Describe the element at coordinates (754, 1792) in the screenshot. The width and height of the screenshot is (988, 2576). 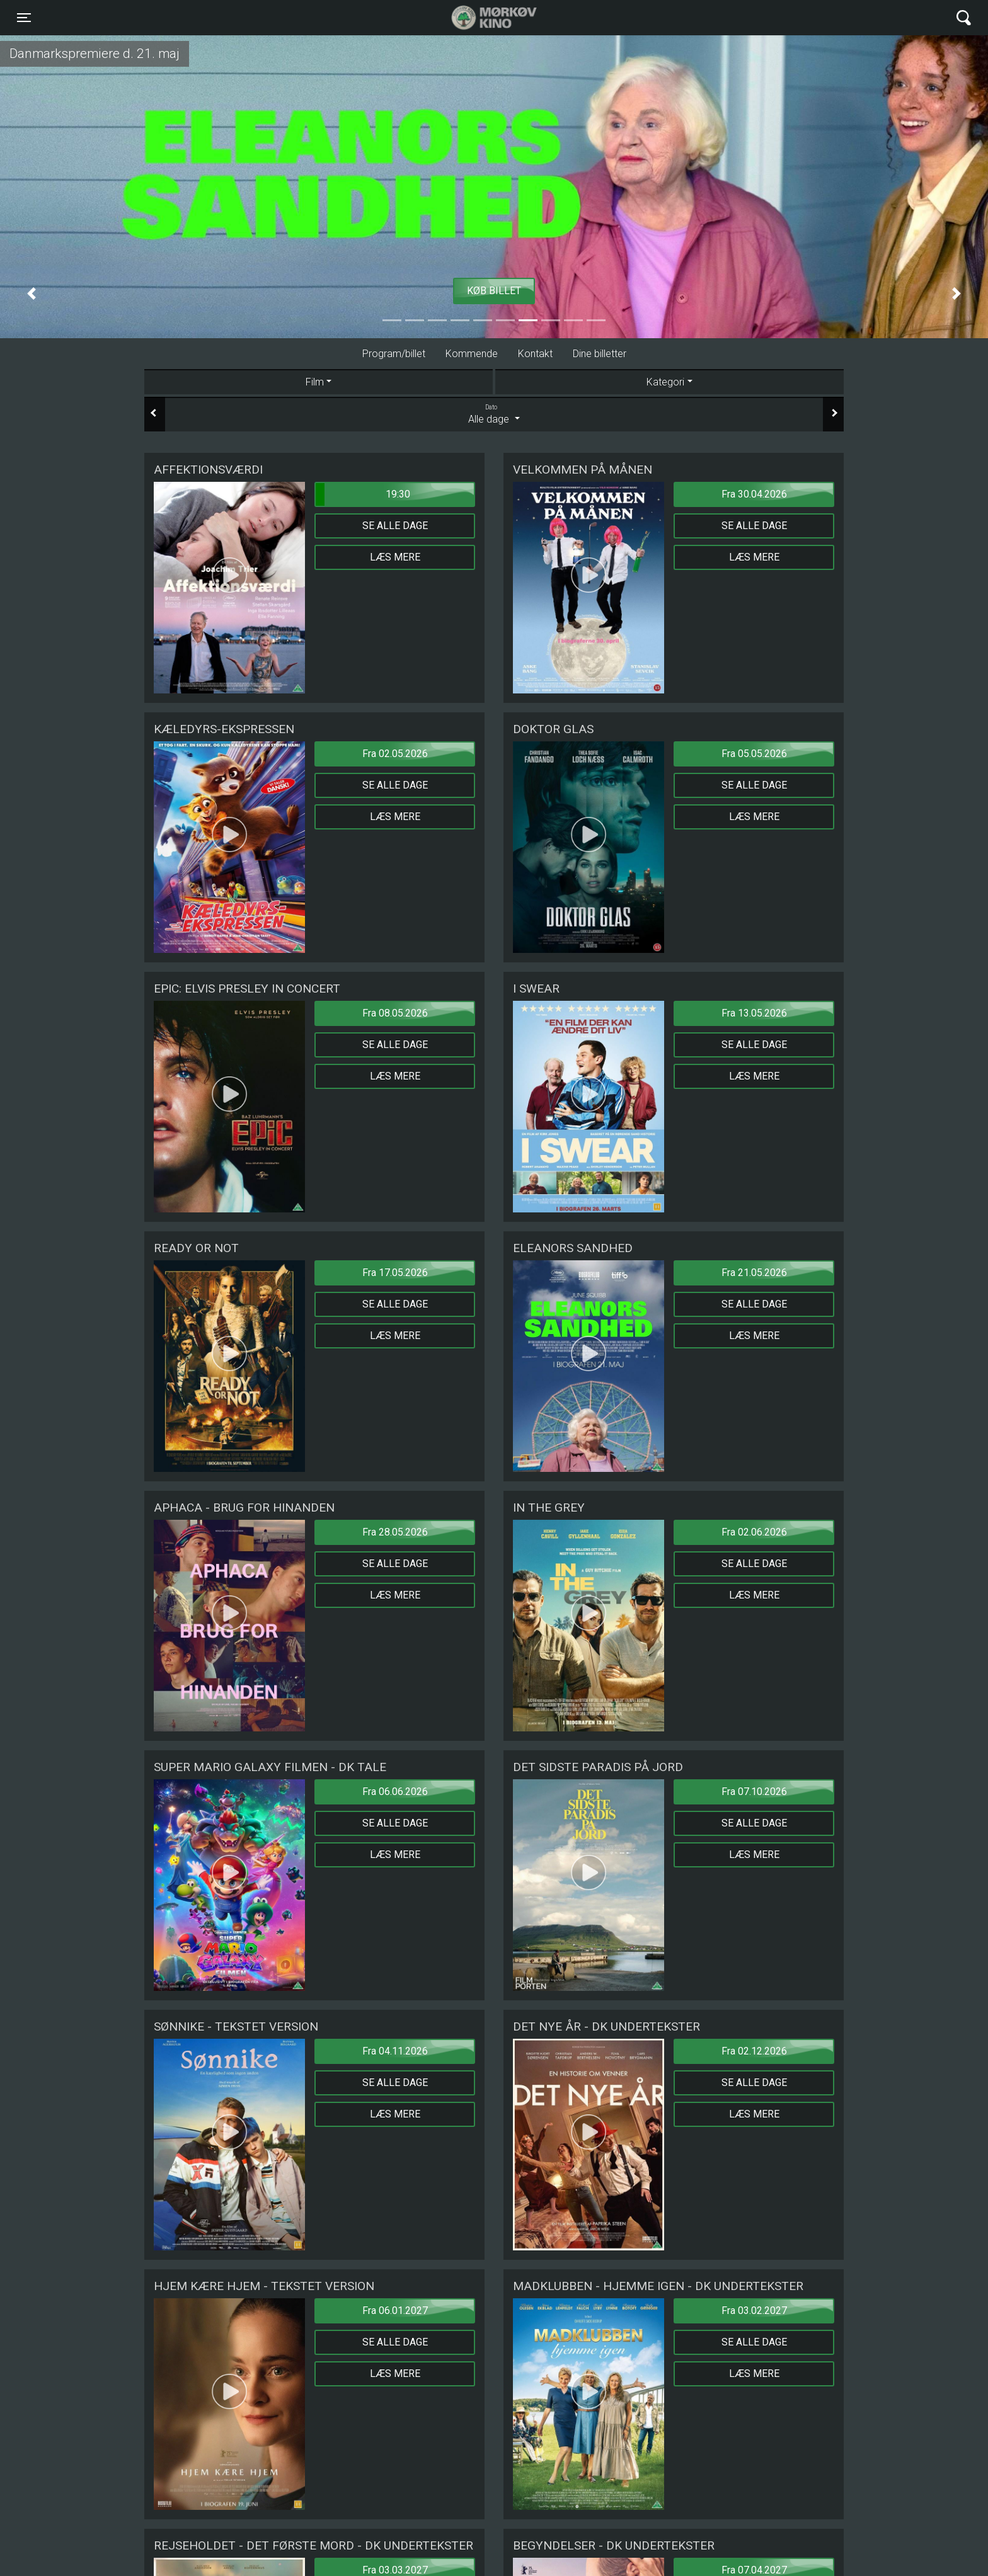
I see `Fra 07.10.2026` at that location.